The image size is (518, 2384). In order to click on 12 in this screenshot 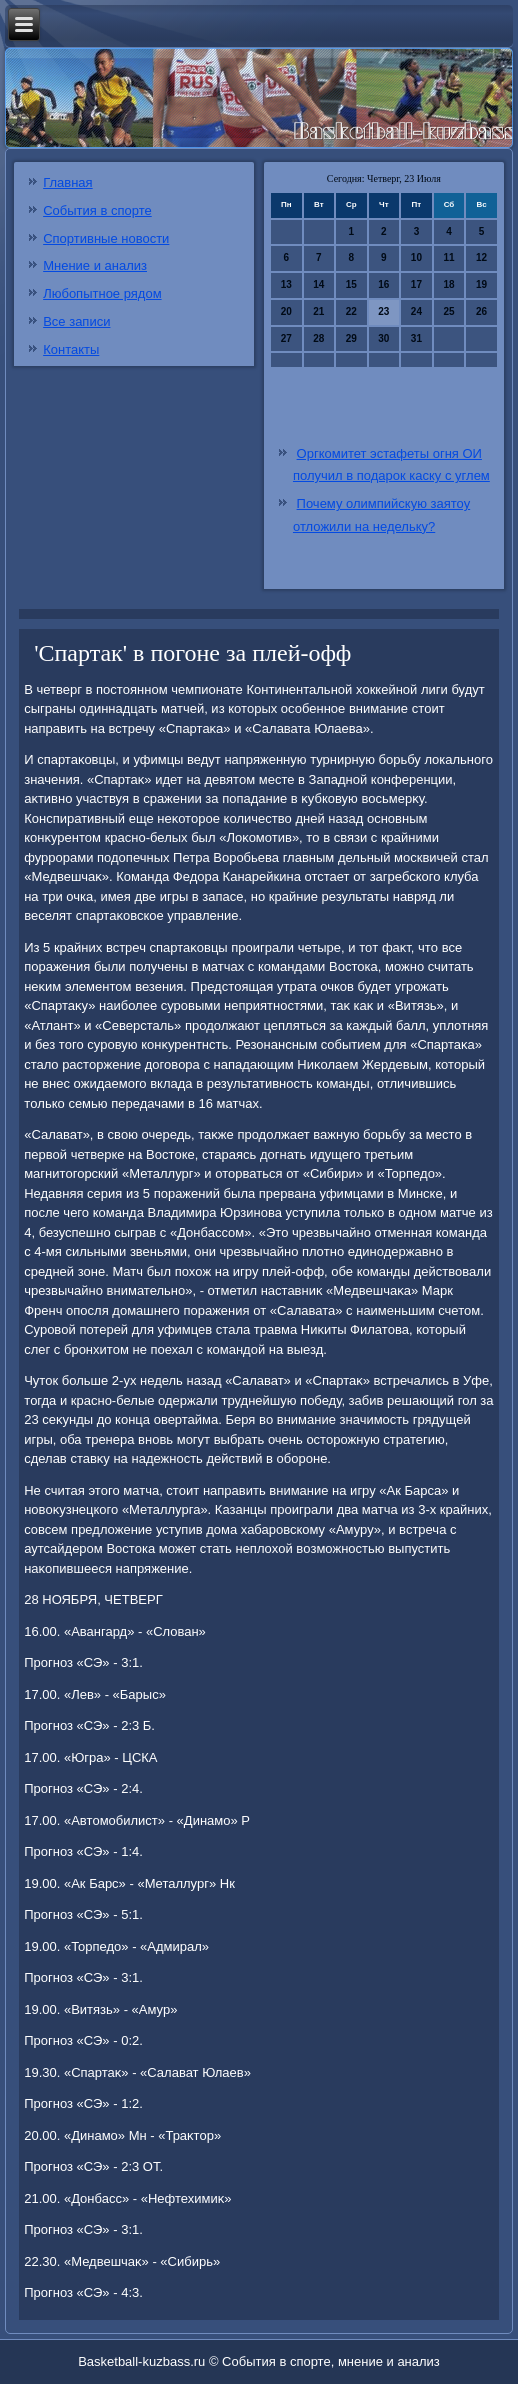, I will do `click(481, 257)`.